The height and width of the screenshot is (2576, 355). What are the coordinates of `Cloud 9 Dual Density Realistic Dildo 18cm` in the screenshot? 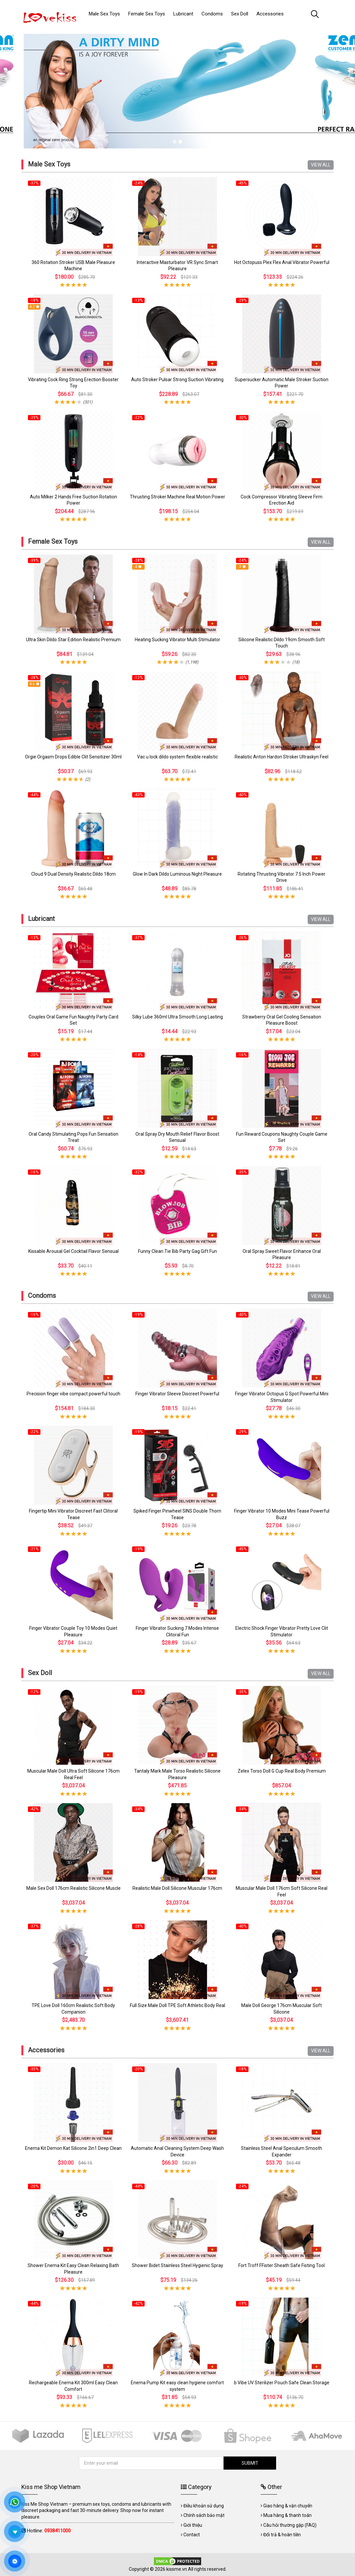 It's located at (73, 874).